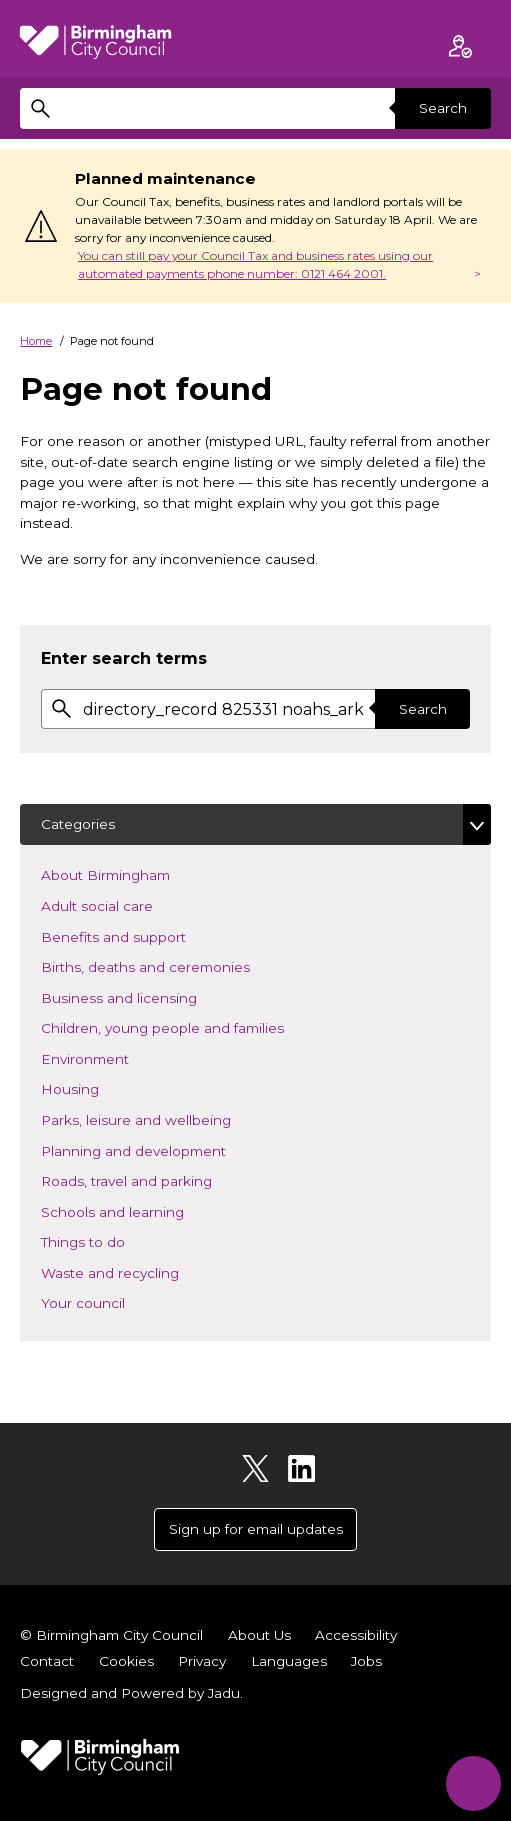 This screenshot has width=511, height=1821. I want to click on Privacy, so click(202, 1661).